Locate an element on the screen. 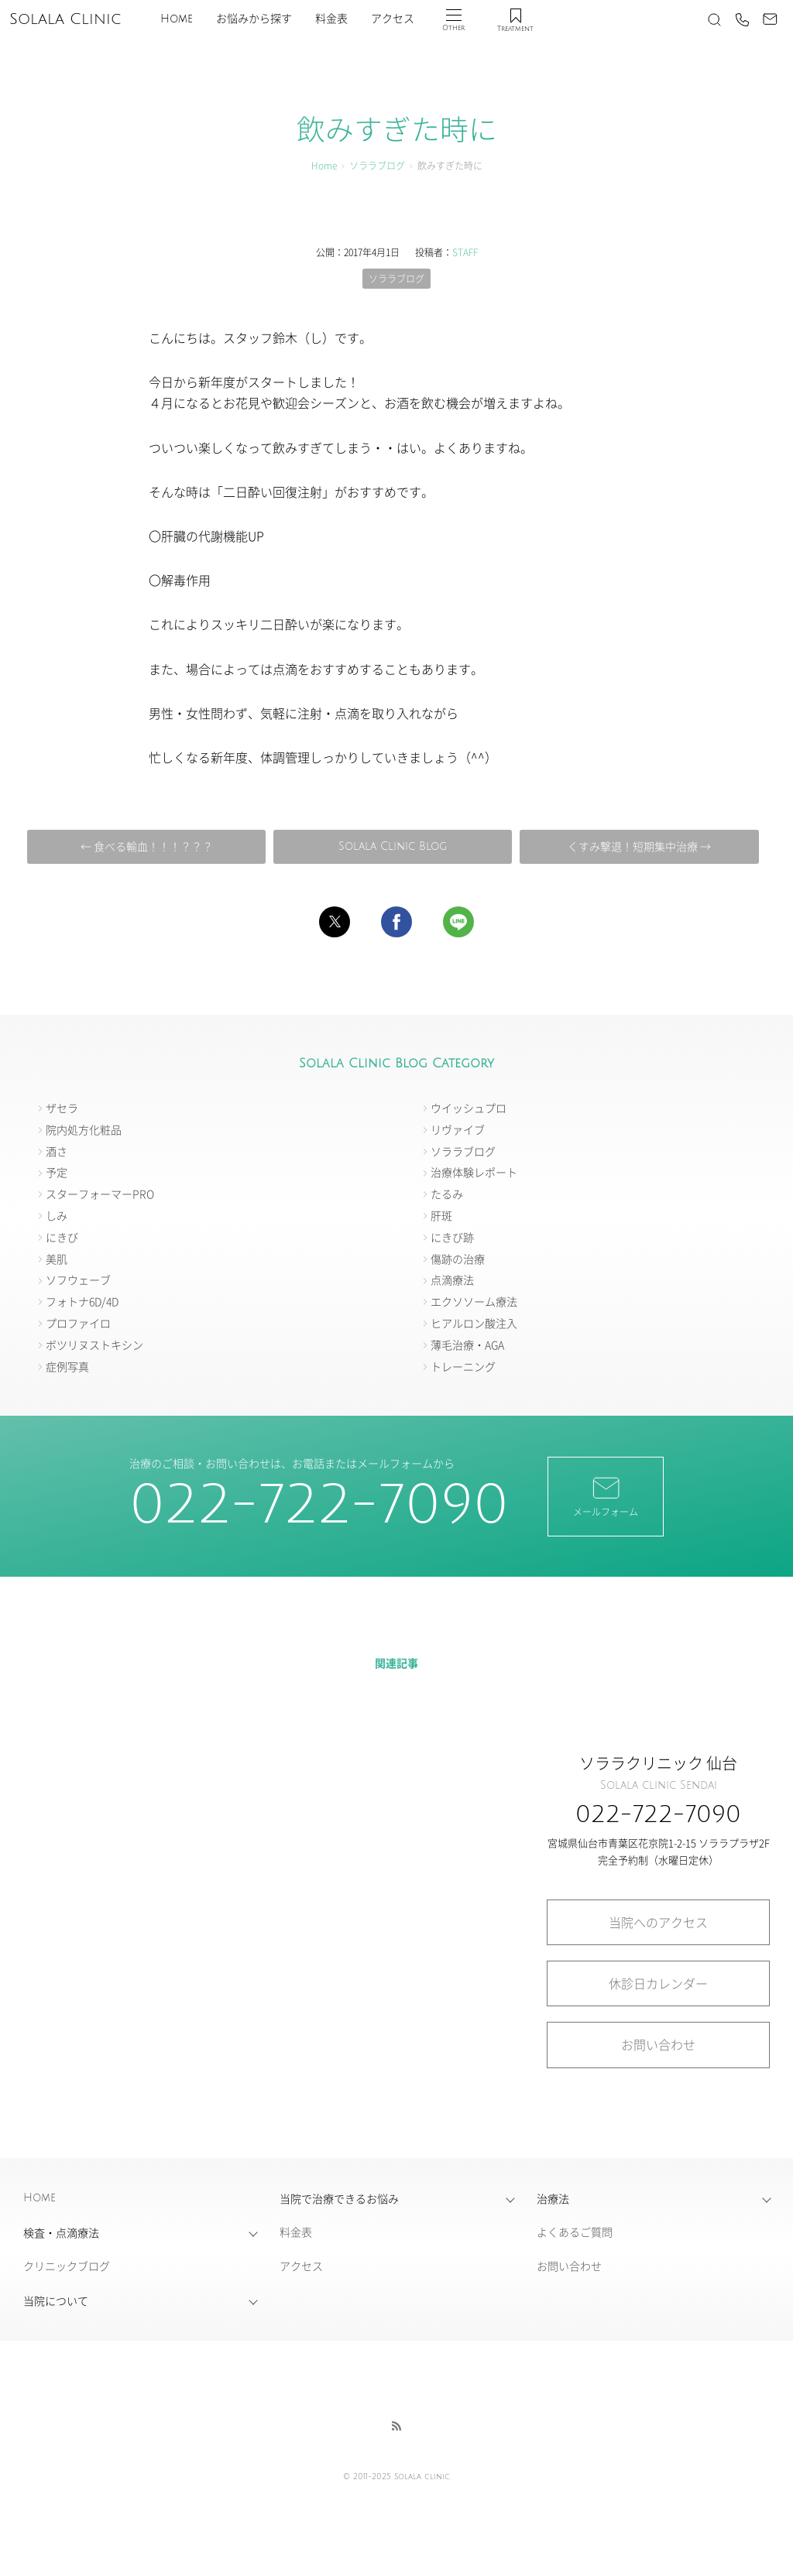 Image resolution: width=793 pixels, height=2576 pixels. しみ is located at coordinates (56, 1215).